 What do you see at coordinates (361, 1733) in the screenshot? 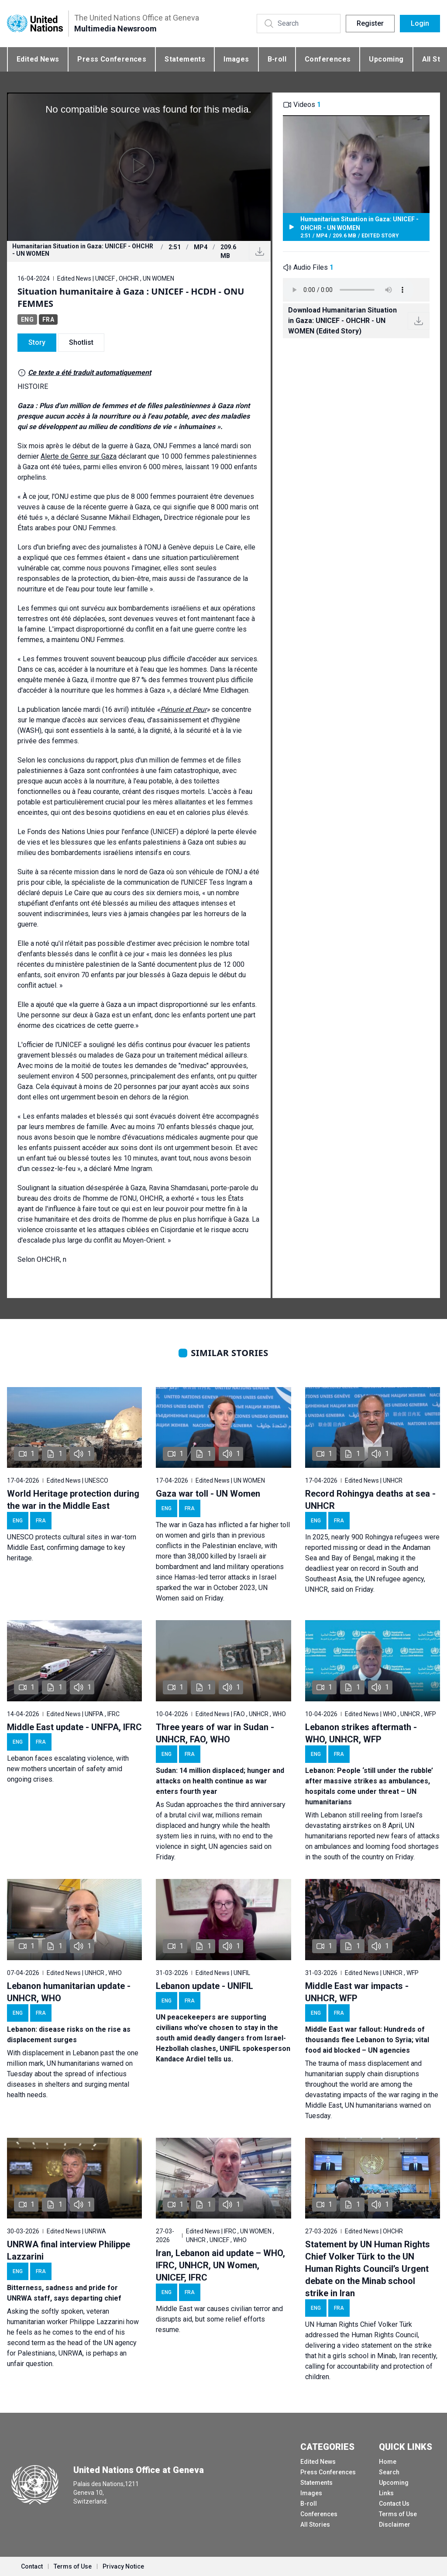
I see `Lebanon strikes aftermath - WHO, UNHCR, WFP` at bounding box center [361, 1733].